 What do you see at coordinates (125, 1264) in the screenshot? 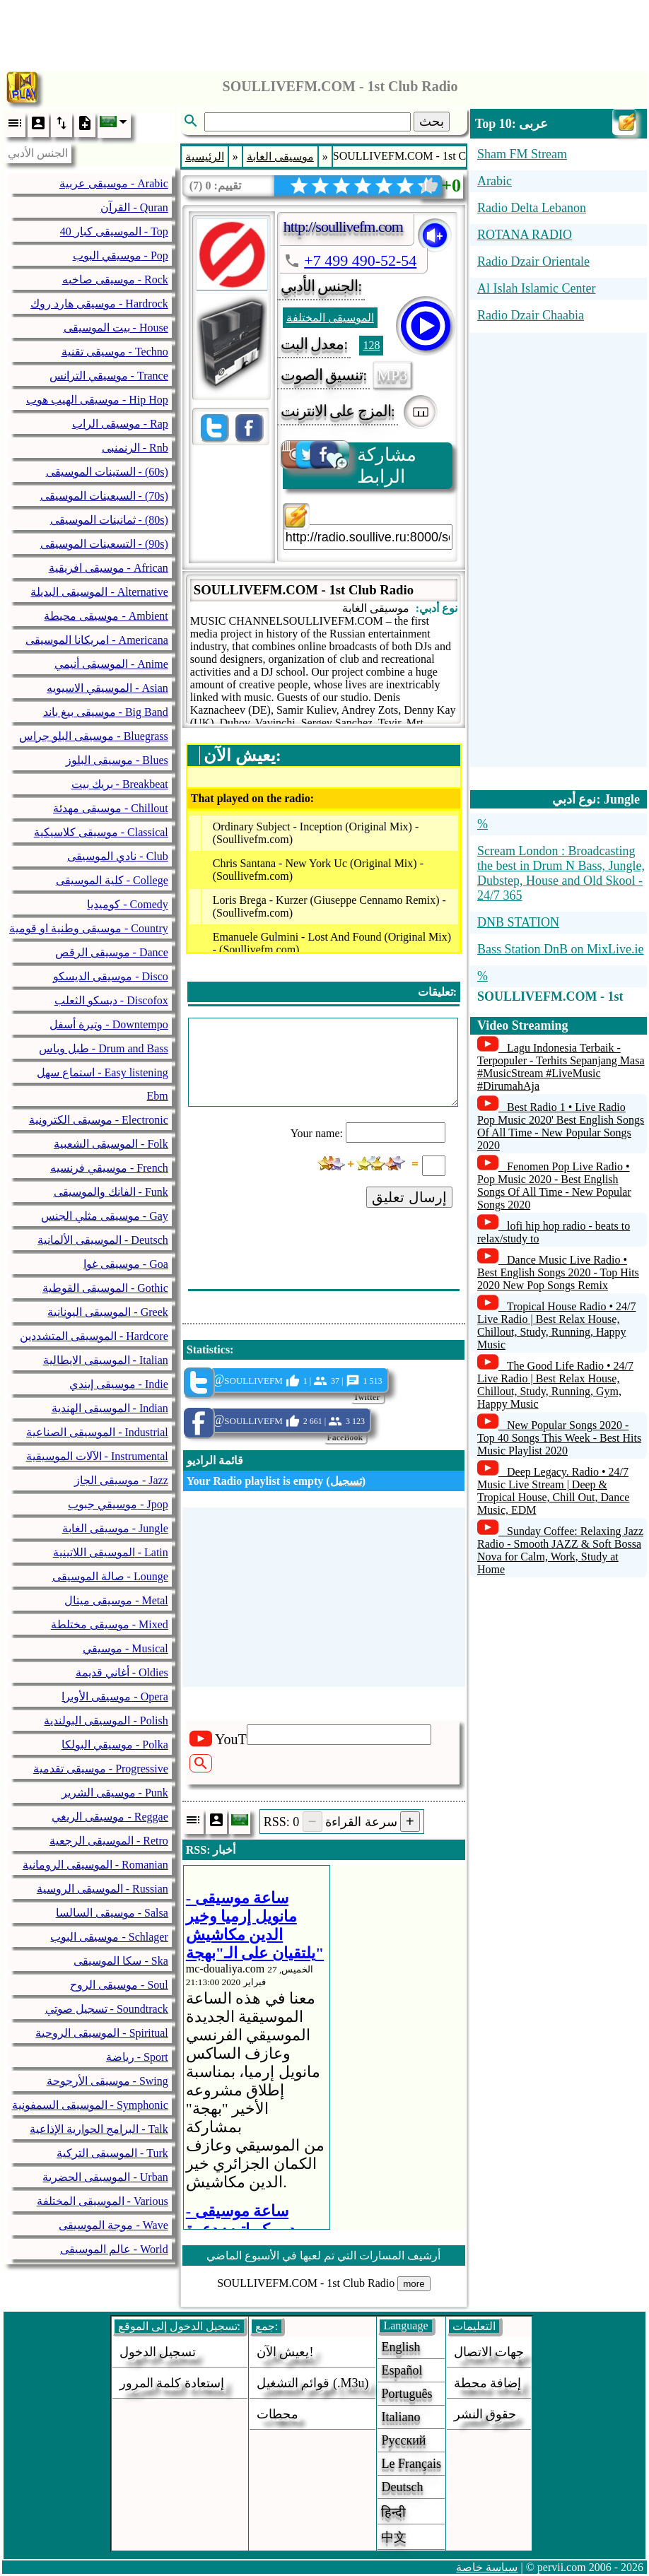
I see `موسيقى غوا - Goa` at bounding box center [125, 1264].